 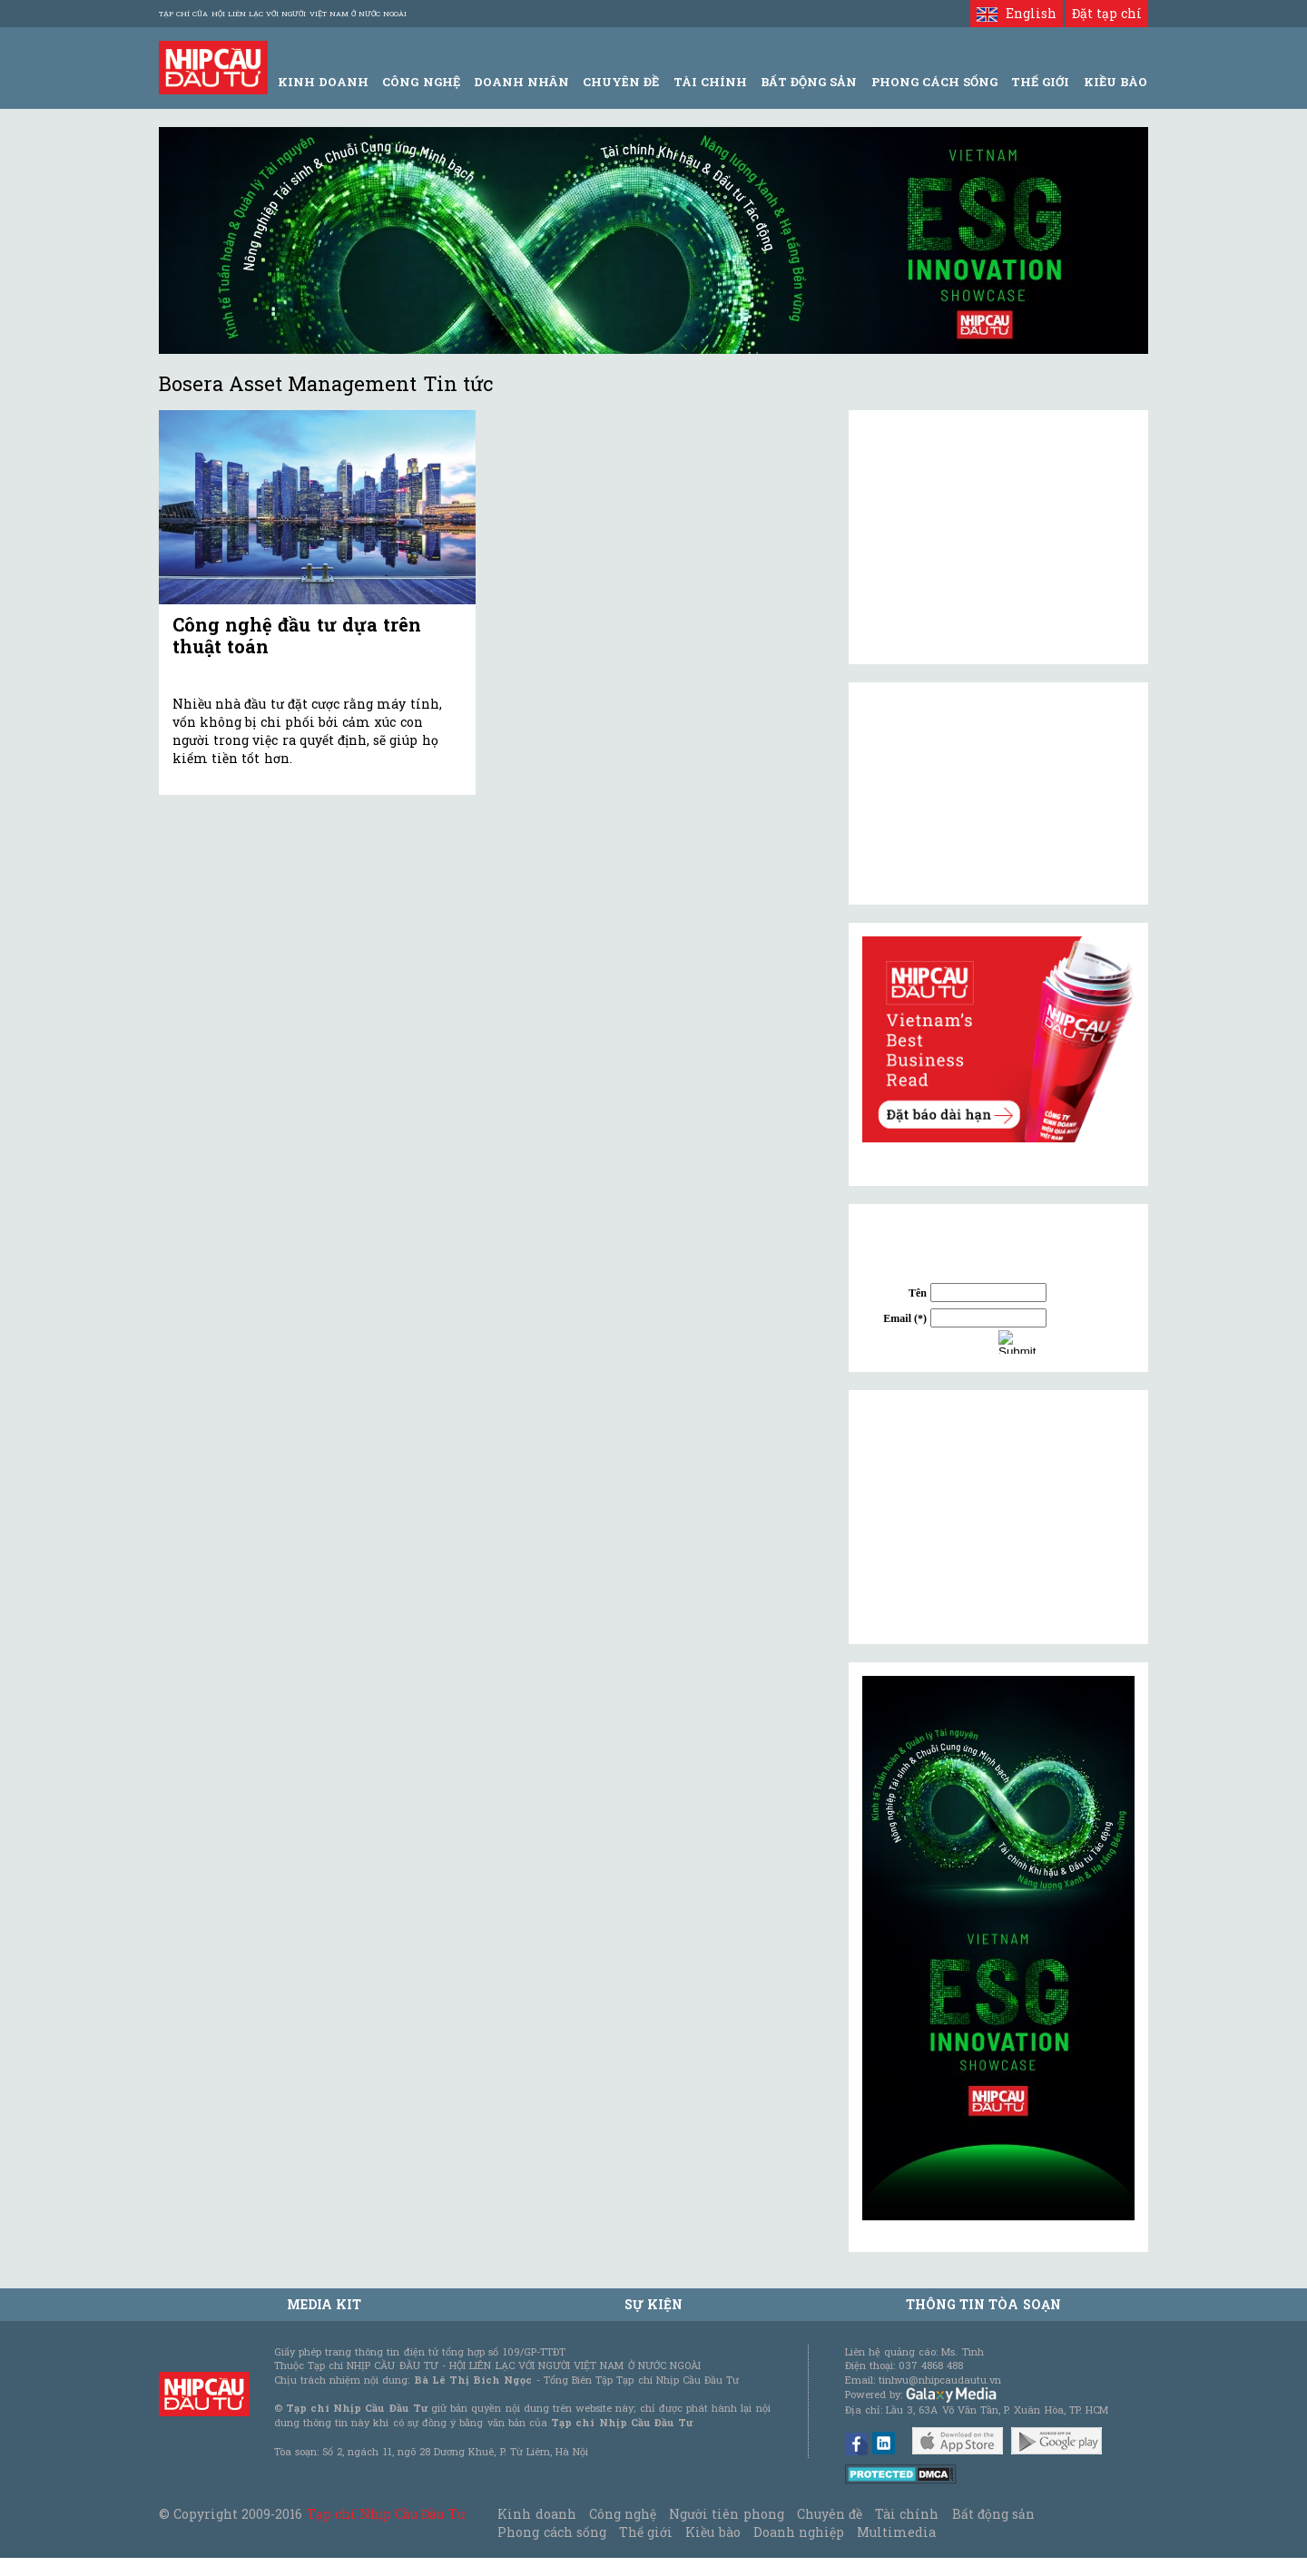 I want to click on Tài chính, so click(x=906, y=2513).